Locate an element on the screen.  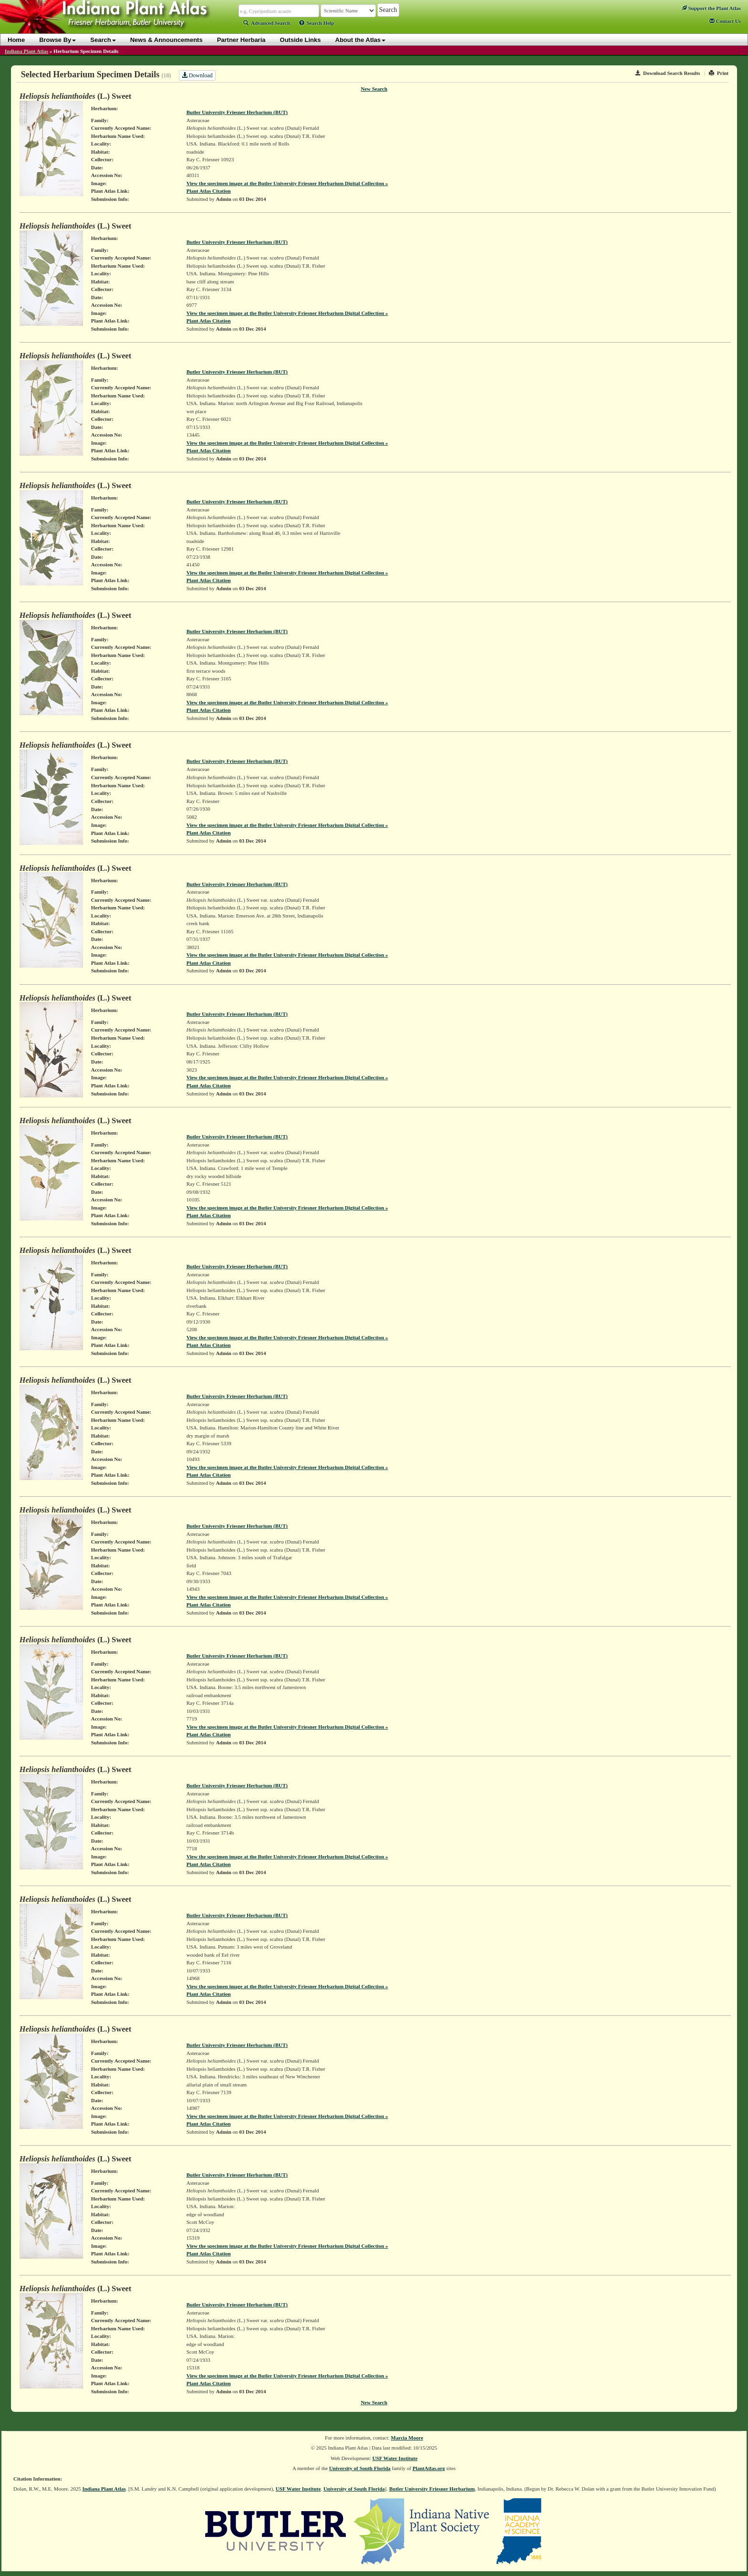
New Search is located at coordinates (374, 89).